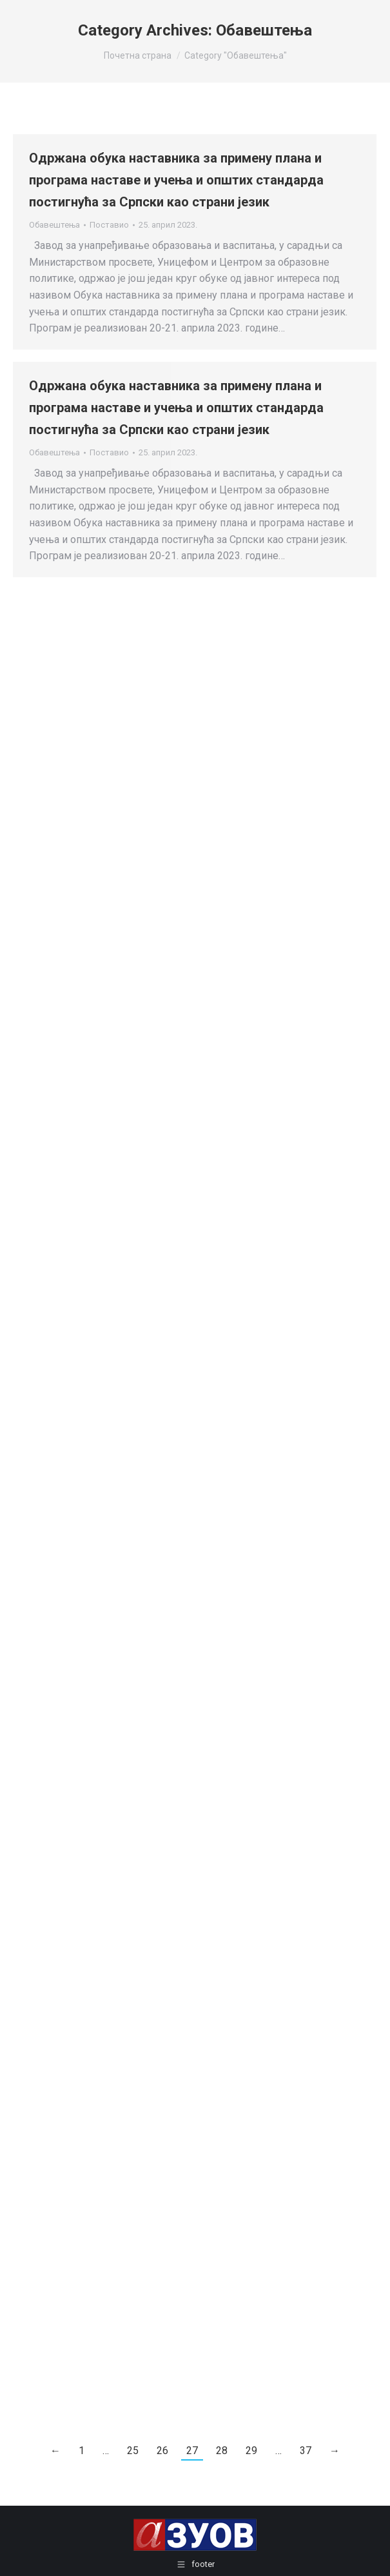  What do you see at coordinates (109, 225) in the screenshot?
I see `Поставио` at bounding box center [109, 225].